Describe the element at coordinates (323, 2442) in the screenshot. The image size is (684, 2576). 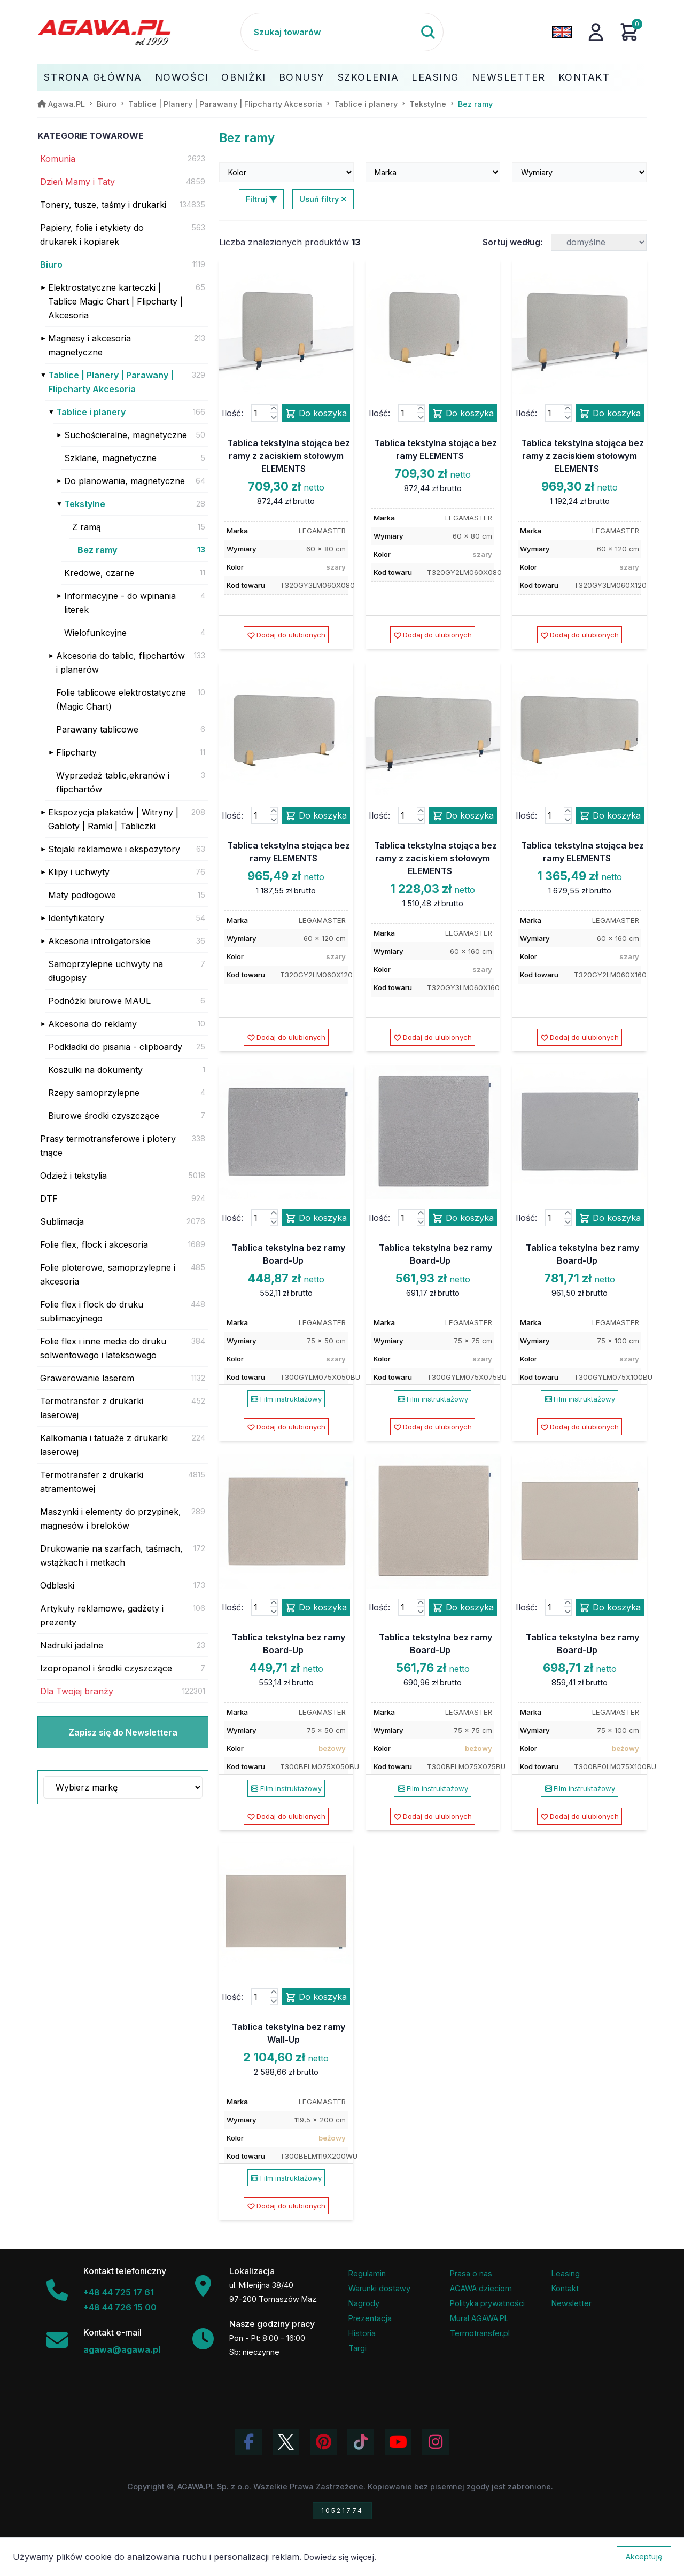
I see `[Odwiedź profil Agawa na Pinterest]` at that location.